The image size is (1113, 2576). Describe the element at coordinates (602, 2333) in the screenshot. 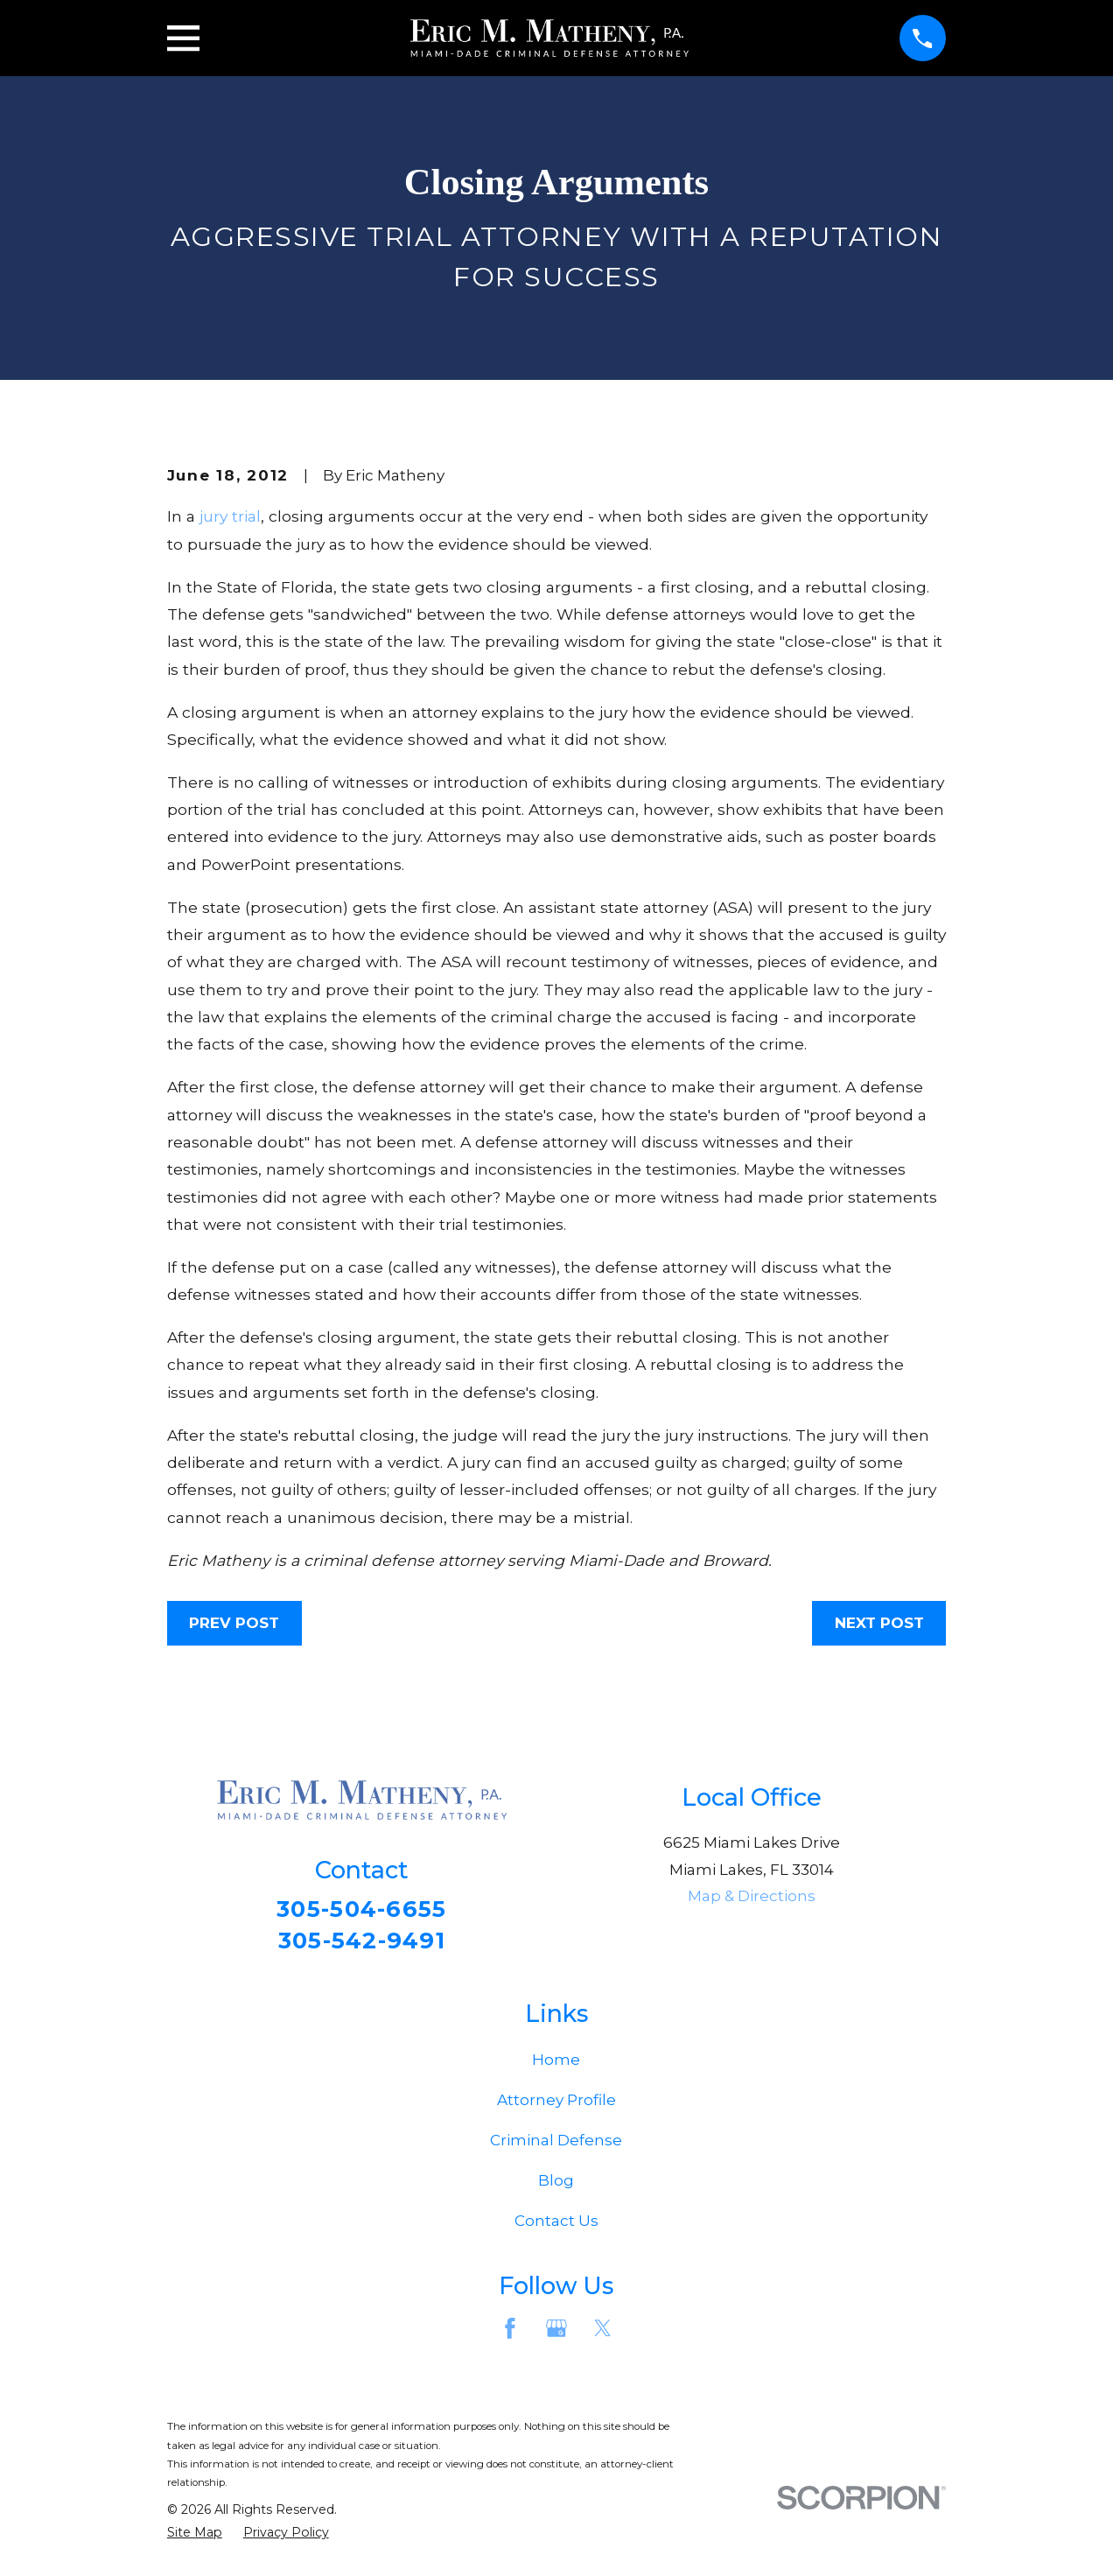

I see `[Twitter]` at that location.